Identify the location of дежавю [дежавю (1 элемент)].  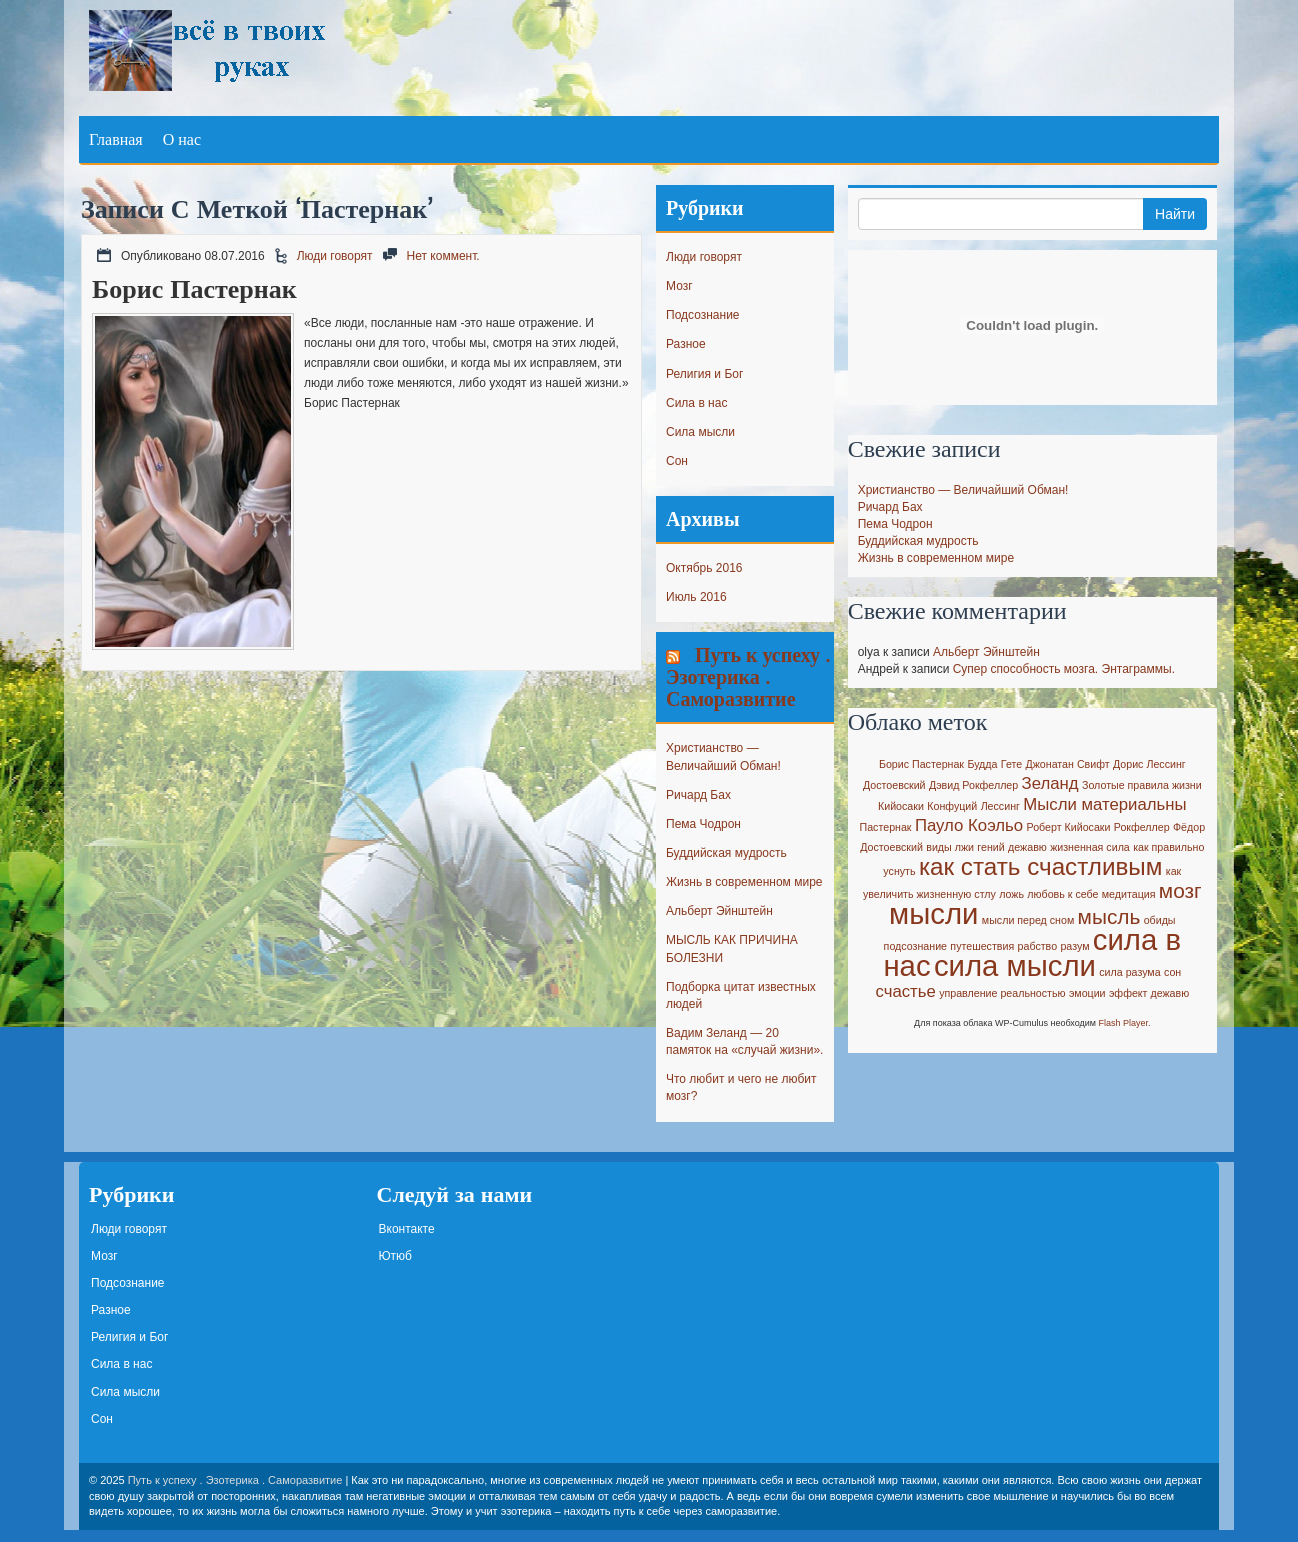
(1027, 847).